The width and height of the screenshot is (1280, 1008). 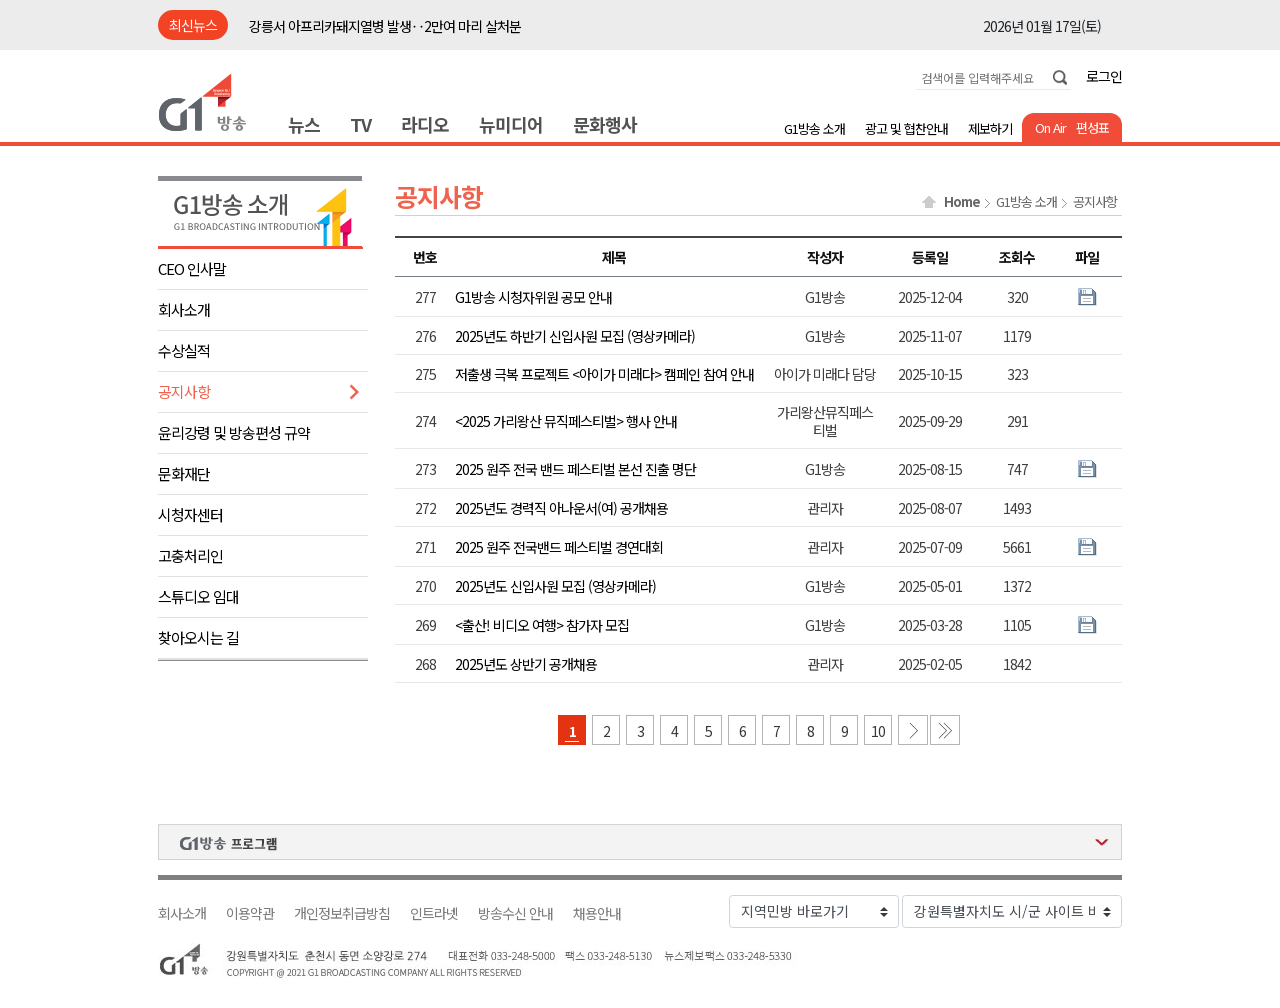 I want to click on 개인정보취급방침, so click(x=342, y=913).